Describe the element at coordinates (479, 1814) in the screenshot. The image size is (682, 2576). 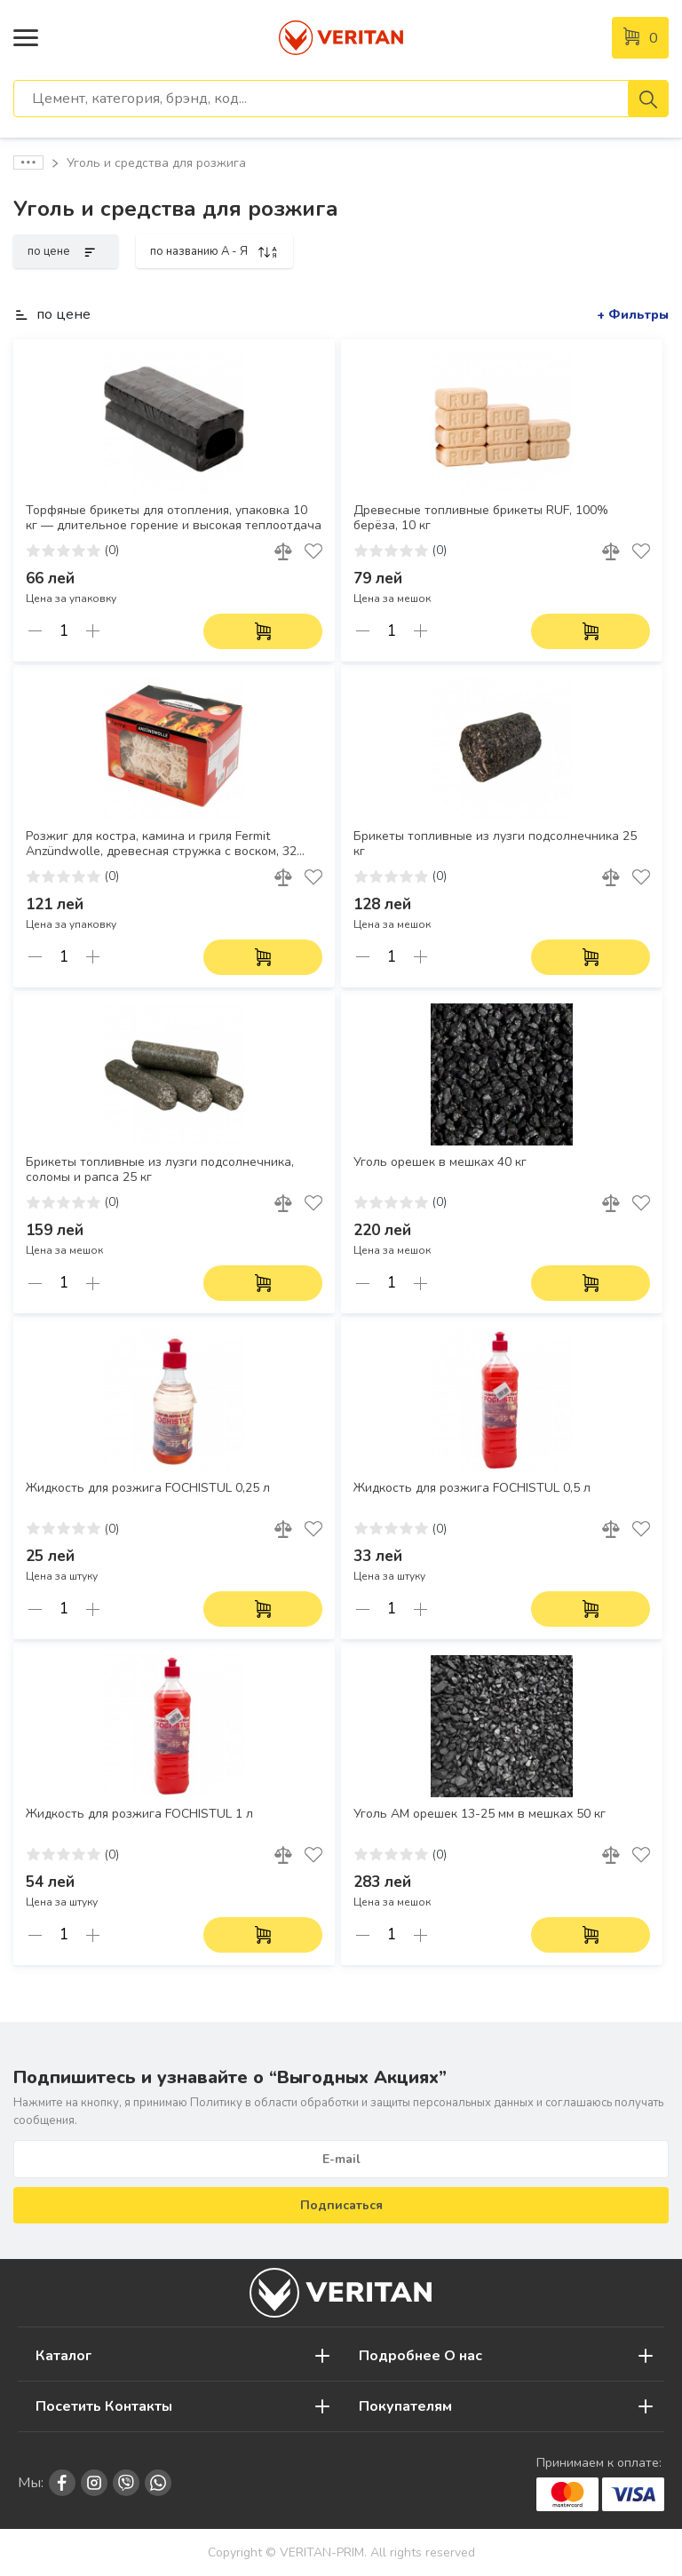
I see `Уголь АM орешек 13-25 мм в мешках 50 кг` at that location.